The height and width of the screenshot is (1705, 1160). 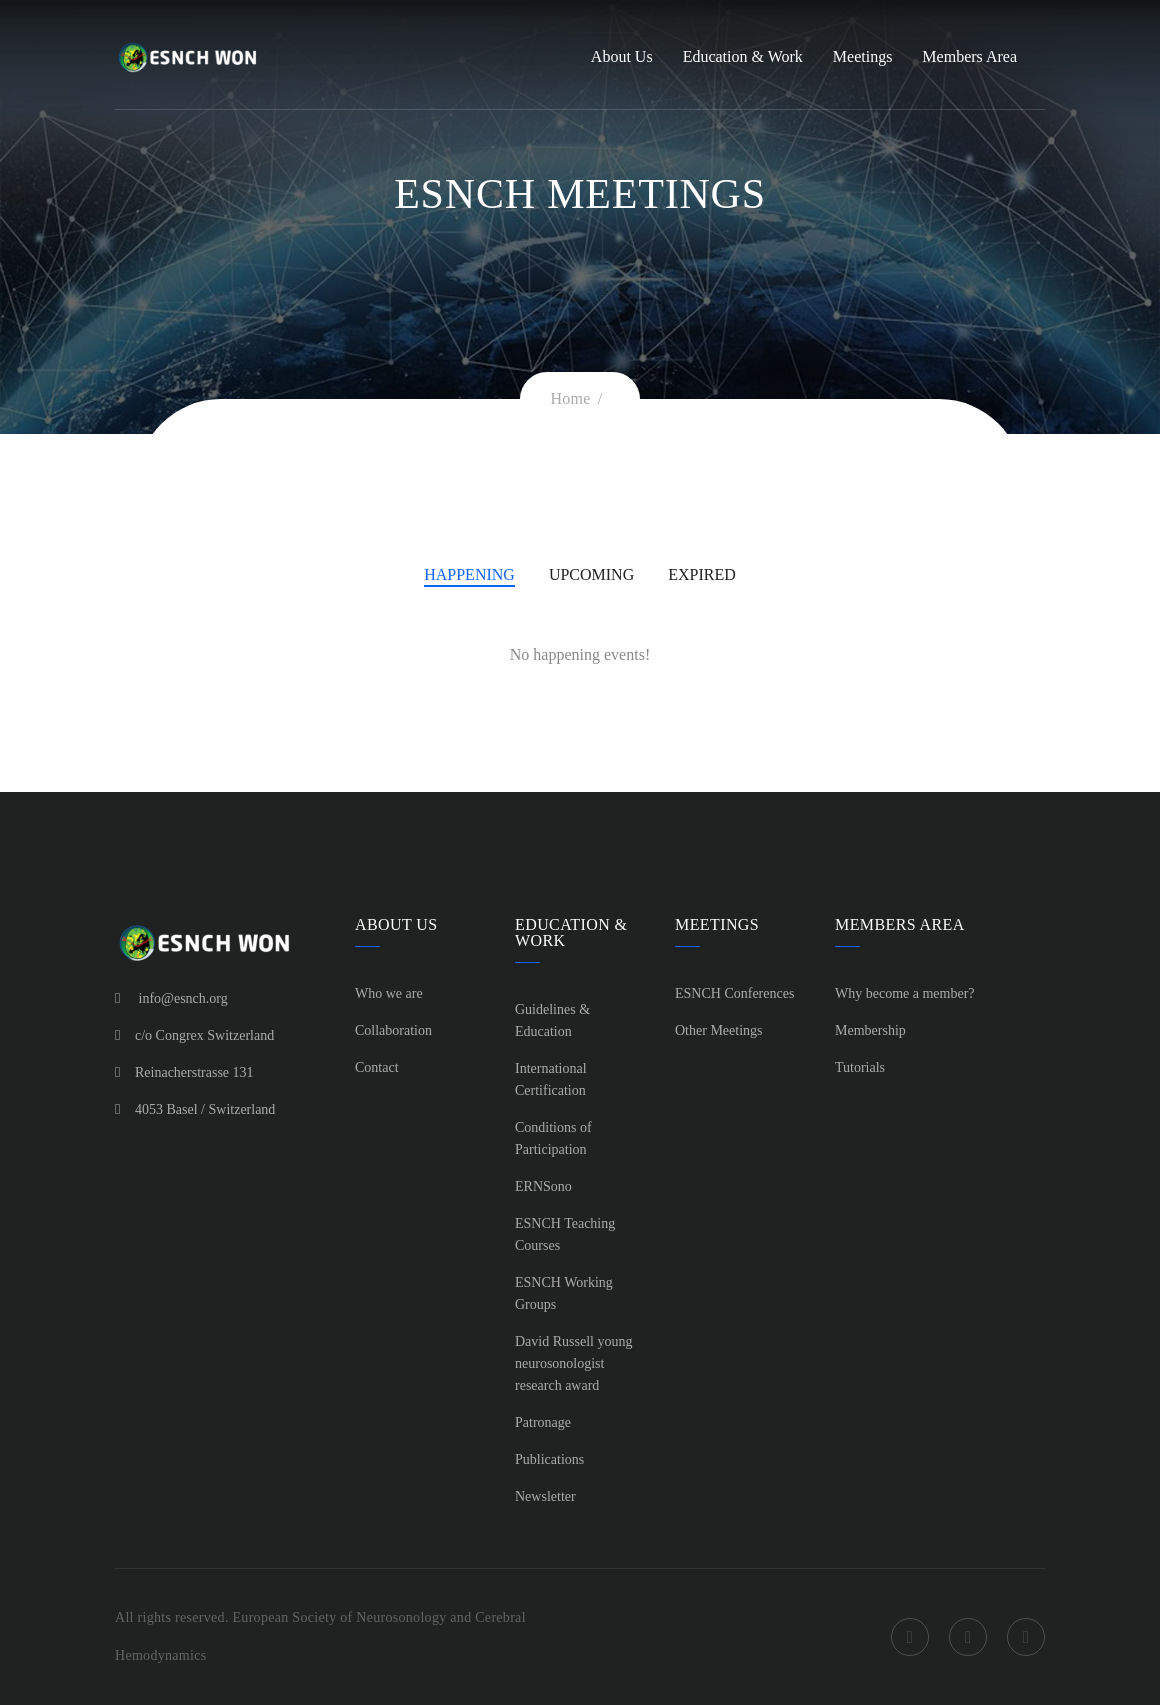 I want to click on info@esnch.org, so click(x=183, y=998).